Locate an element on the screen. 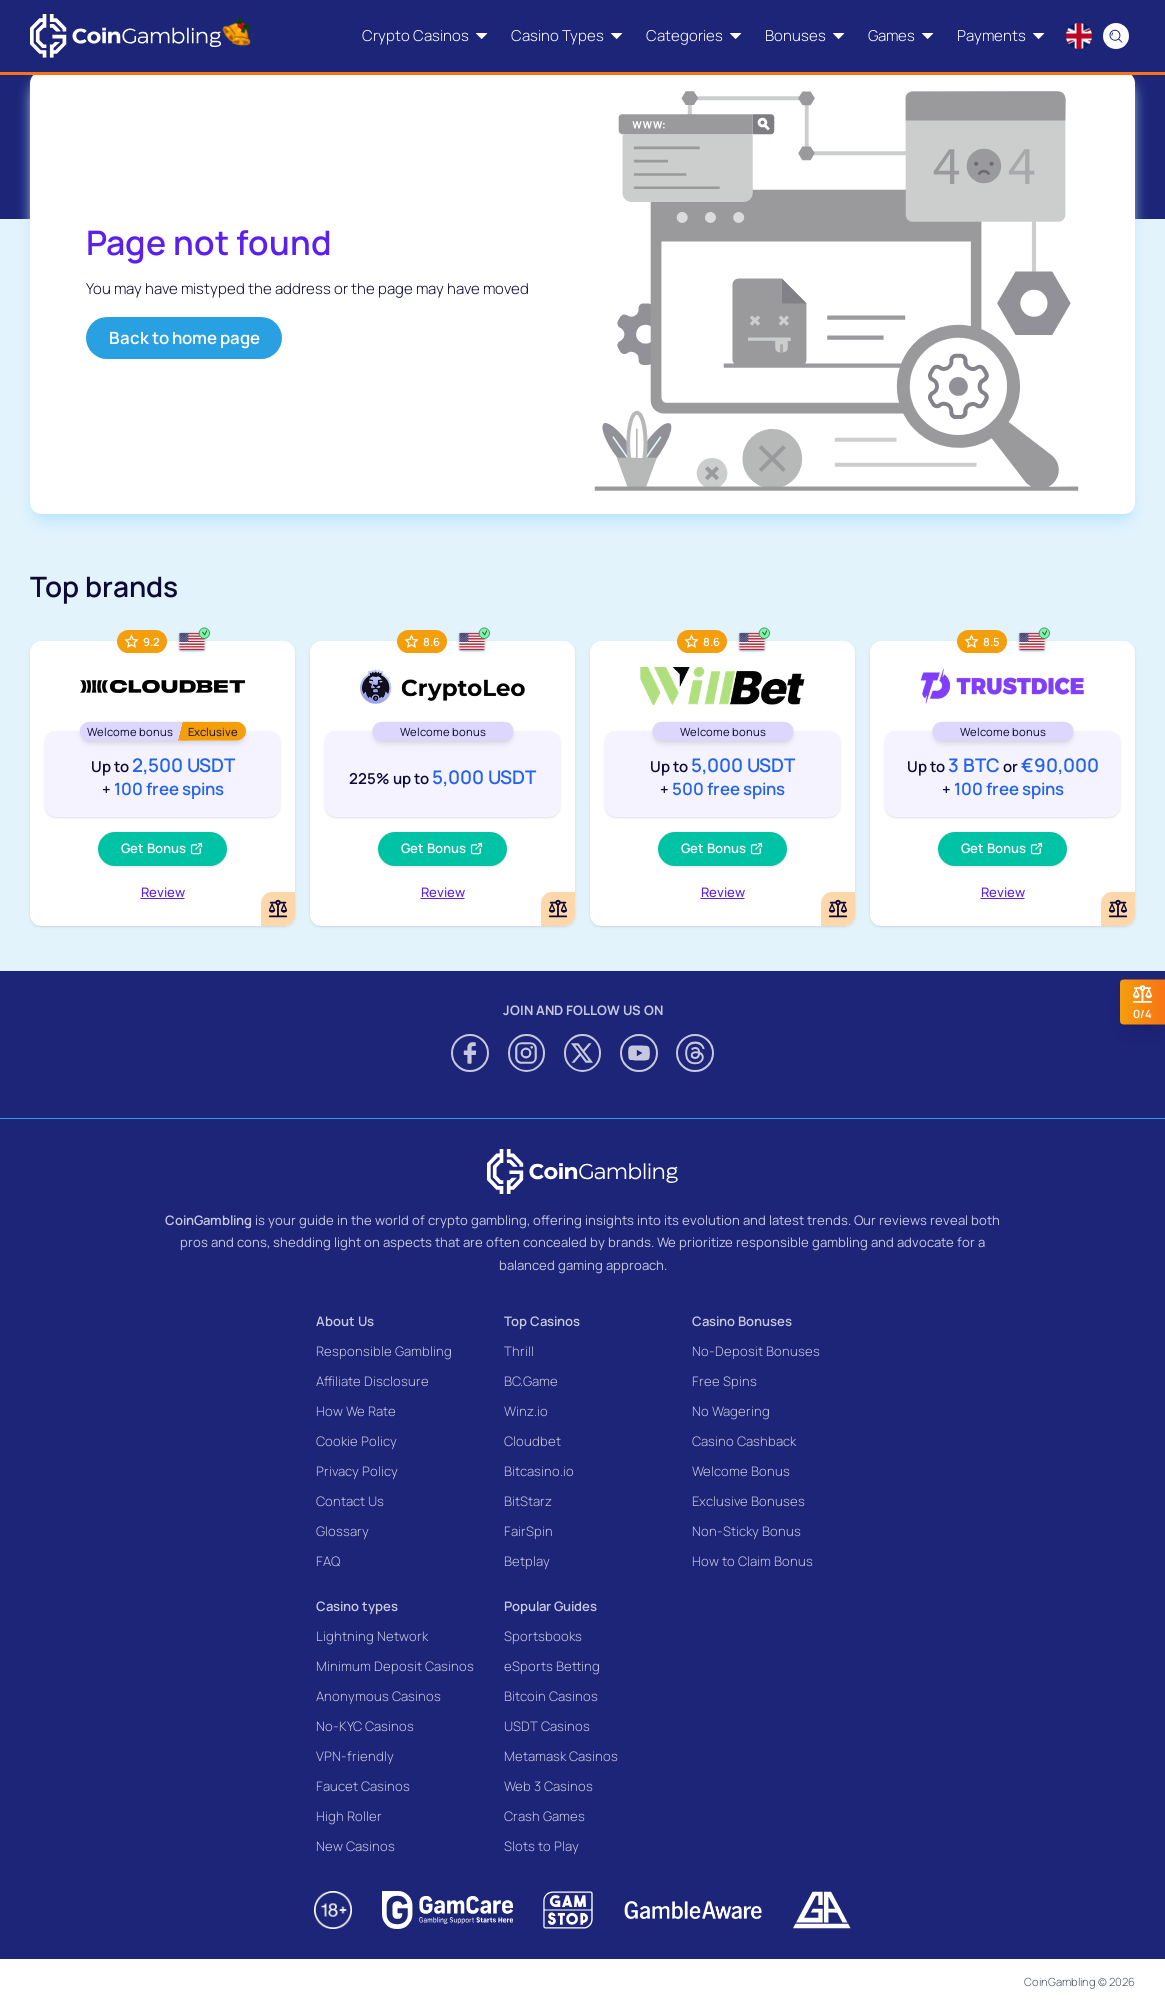 Image resolution: width=1165 pixels, height=2004 pixels. Minimum Deposit Casinos is located at coordinates (395, 1666).